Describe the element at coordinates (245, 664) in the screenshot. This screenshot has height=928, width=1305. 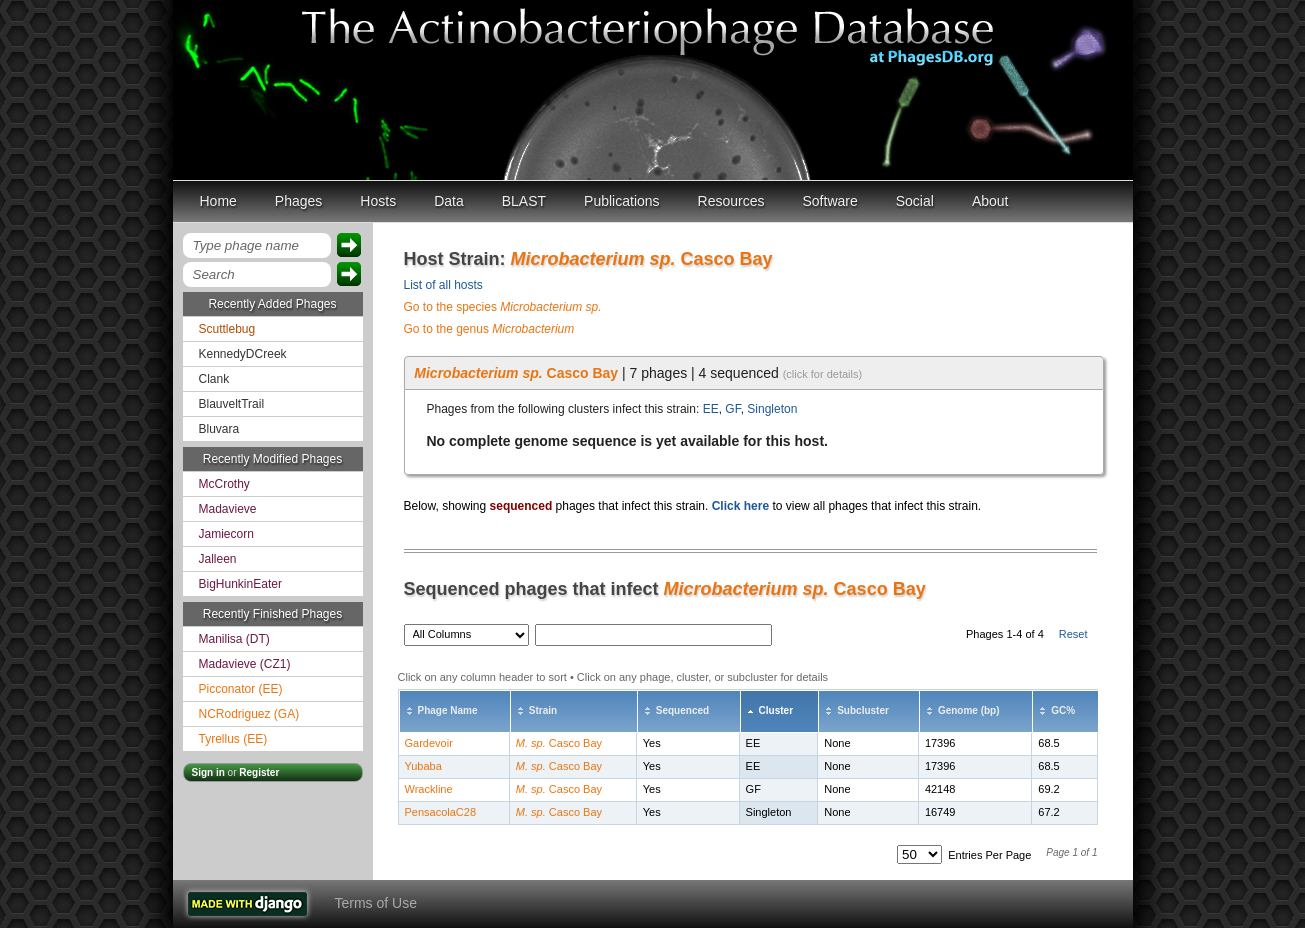
I see `Madavieve (CZ1)` at that location.